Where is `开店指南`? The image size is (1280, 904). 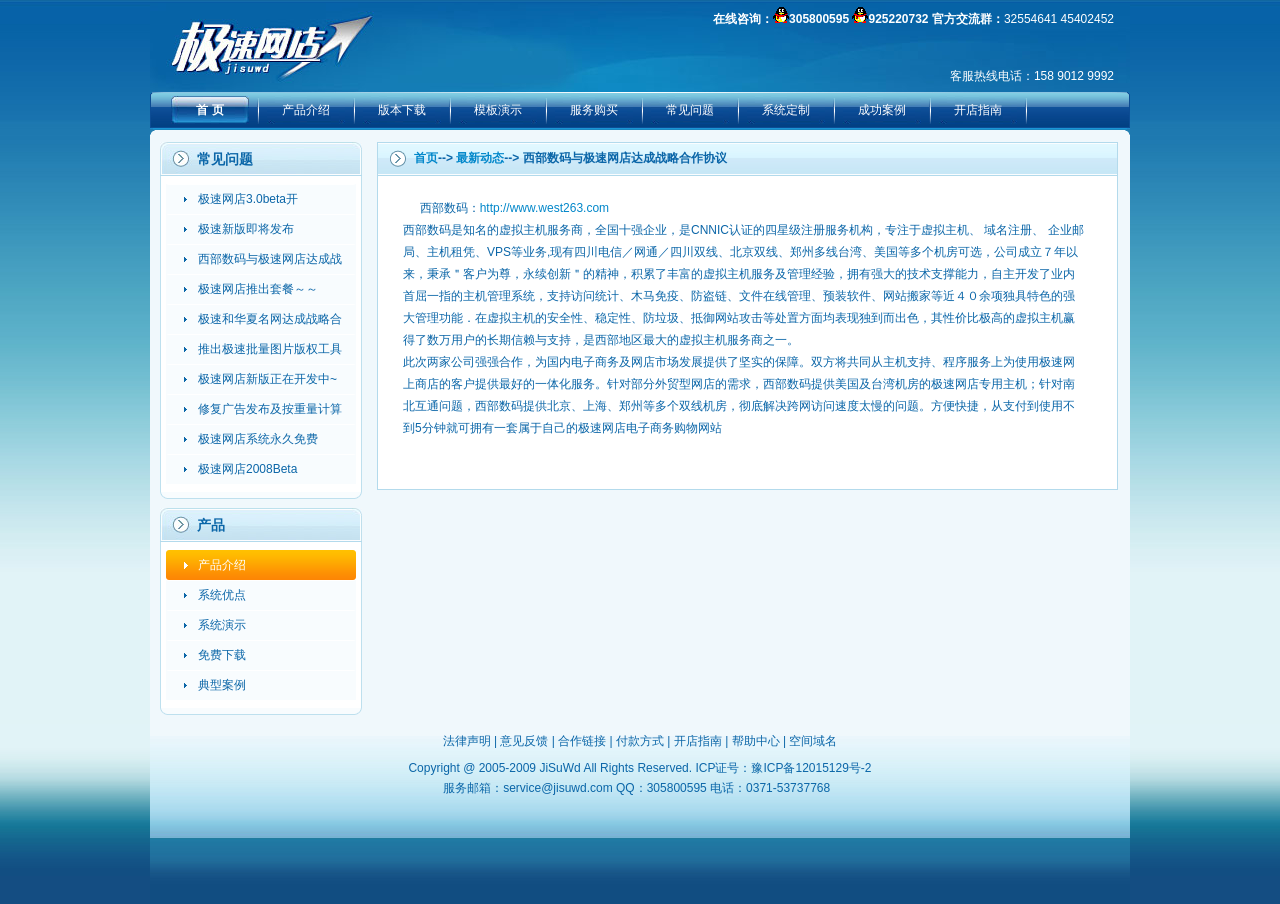
开店指南 is located at coordinates (978, 110).